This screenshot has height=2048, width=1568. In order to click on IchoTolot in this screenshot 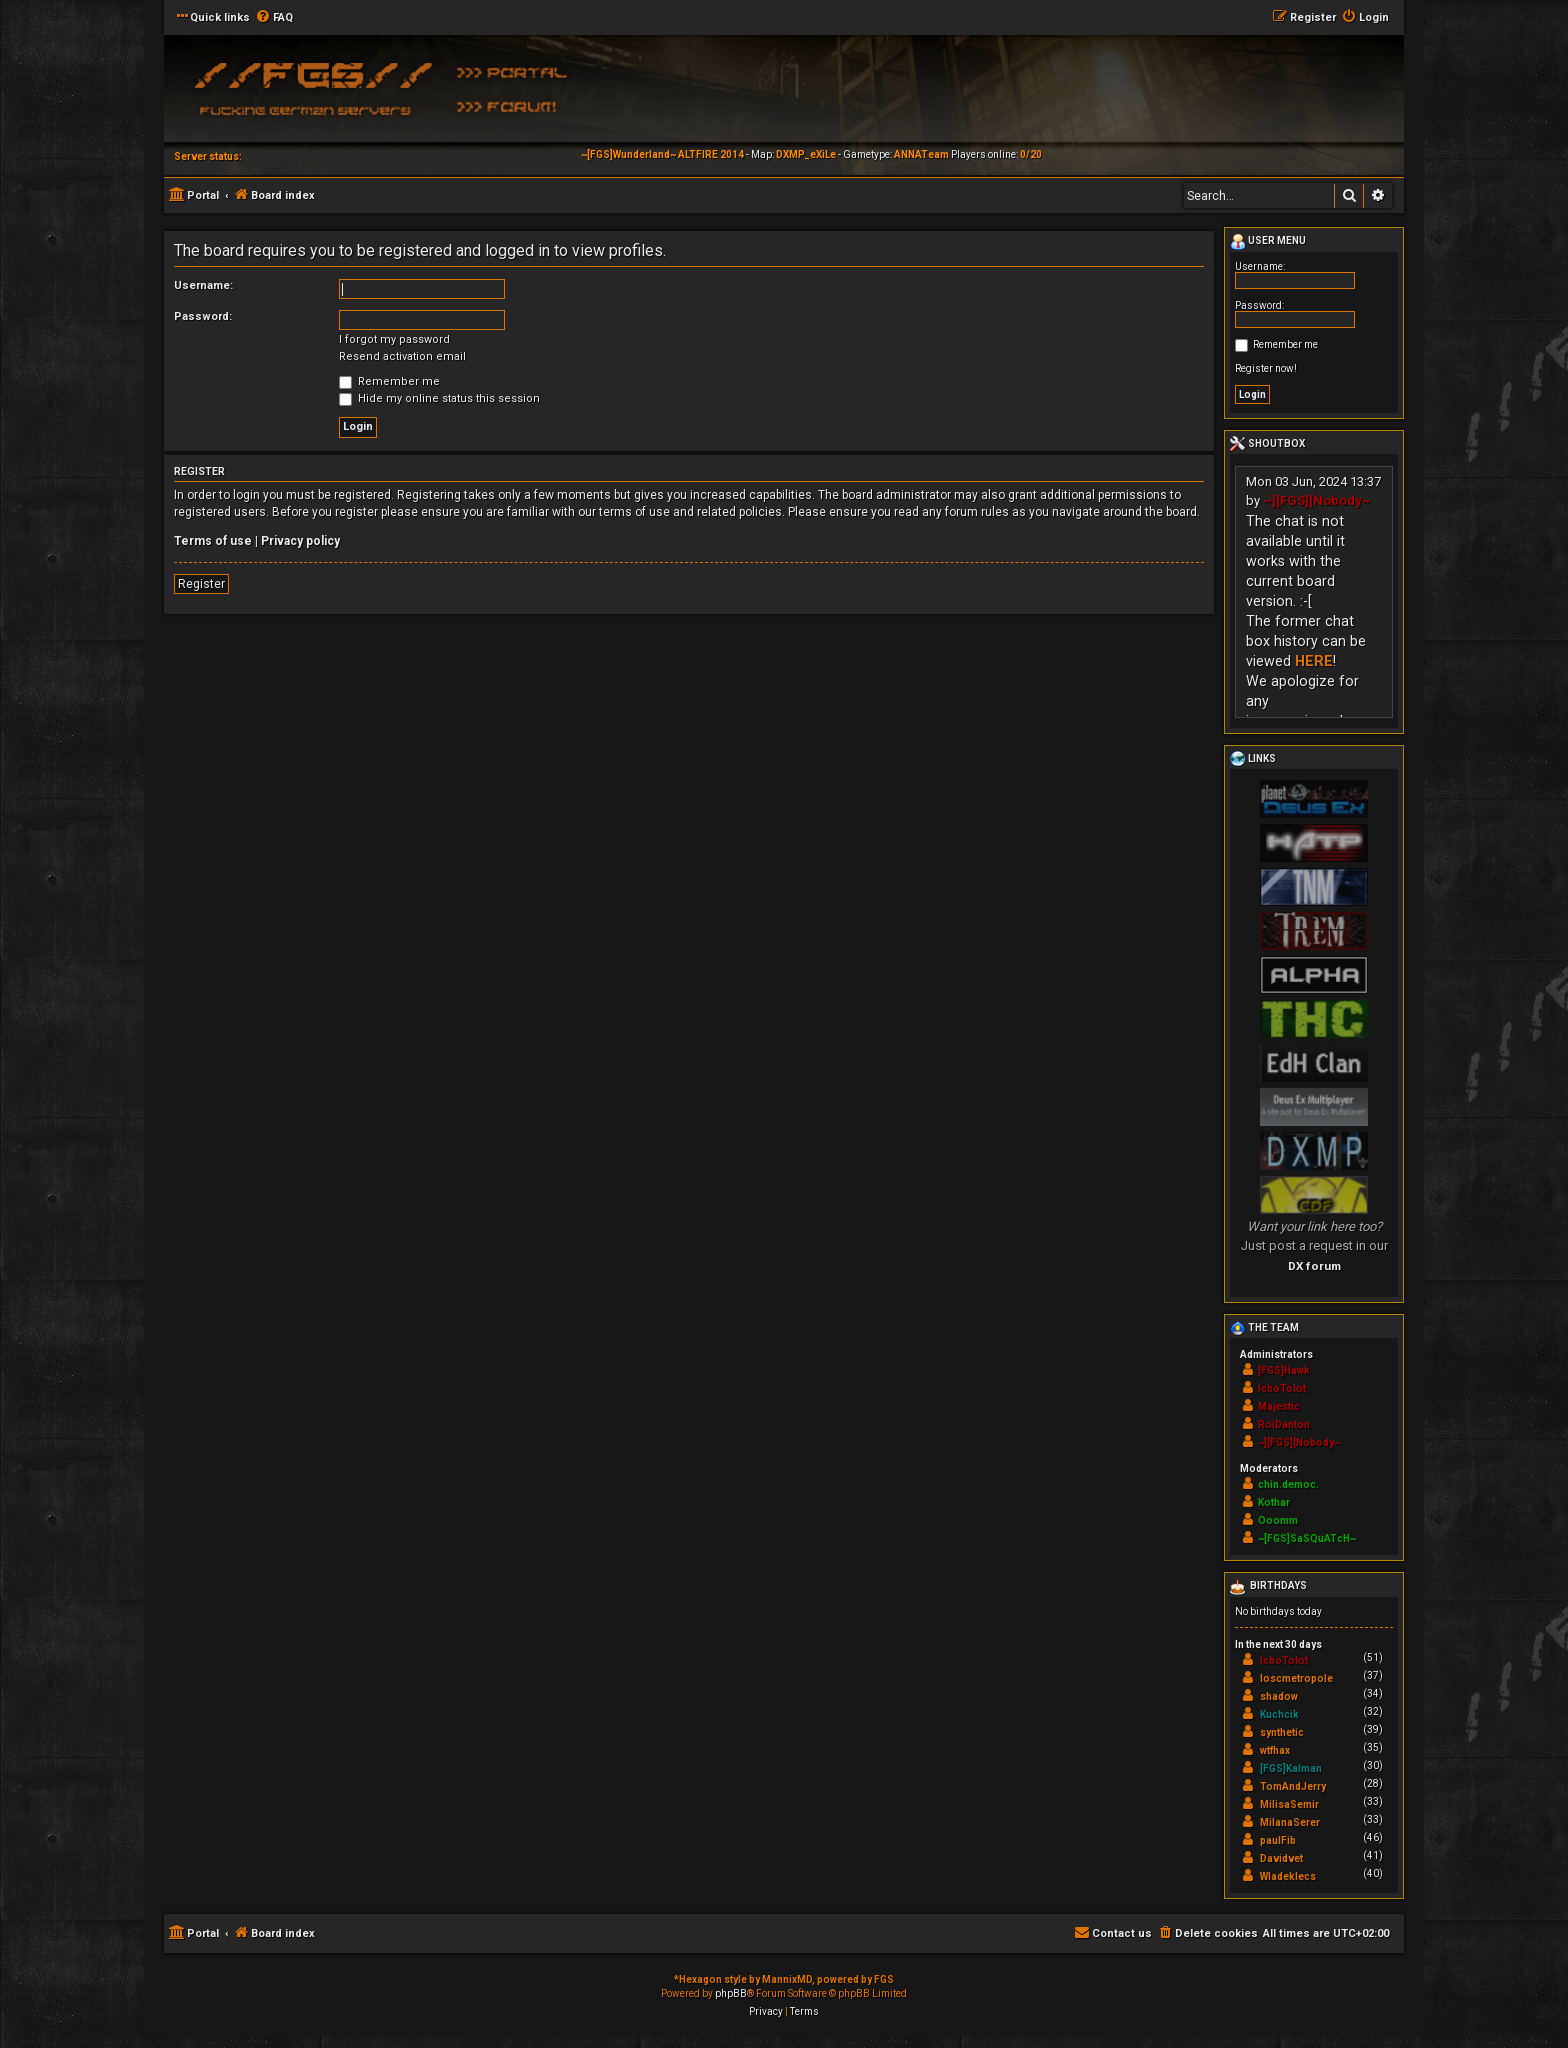, I will do `click(1282, 1388)`.